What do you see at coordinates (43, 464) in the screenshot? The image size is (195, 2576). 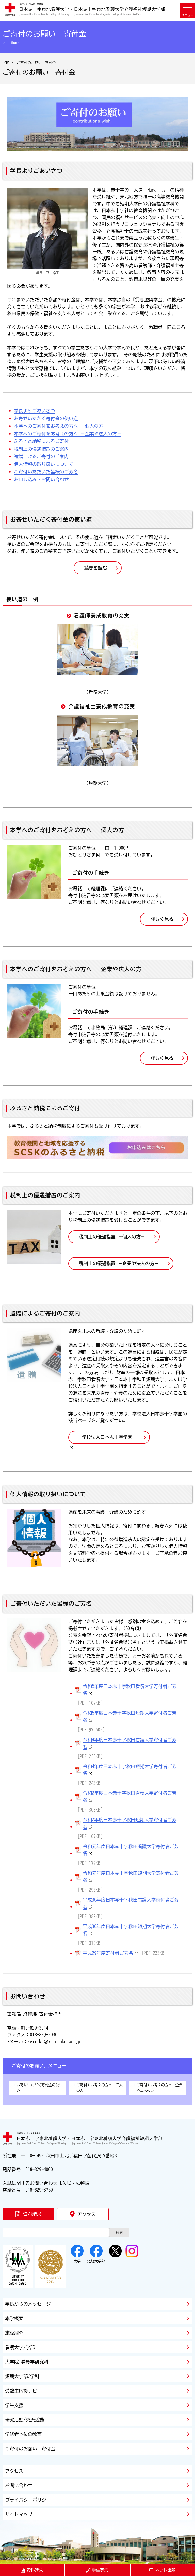 I see `個人情報の取り扱いについて` at bounding box center [43, 464].